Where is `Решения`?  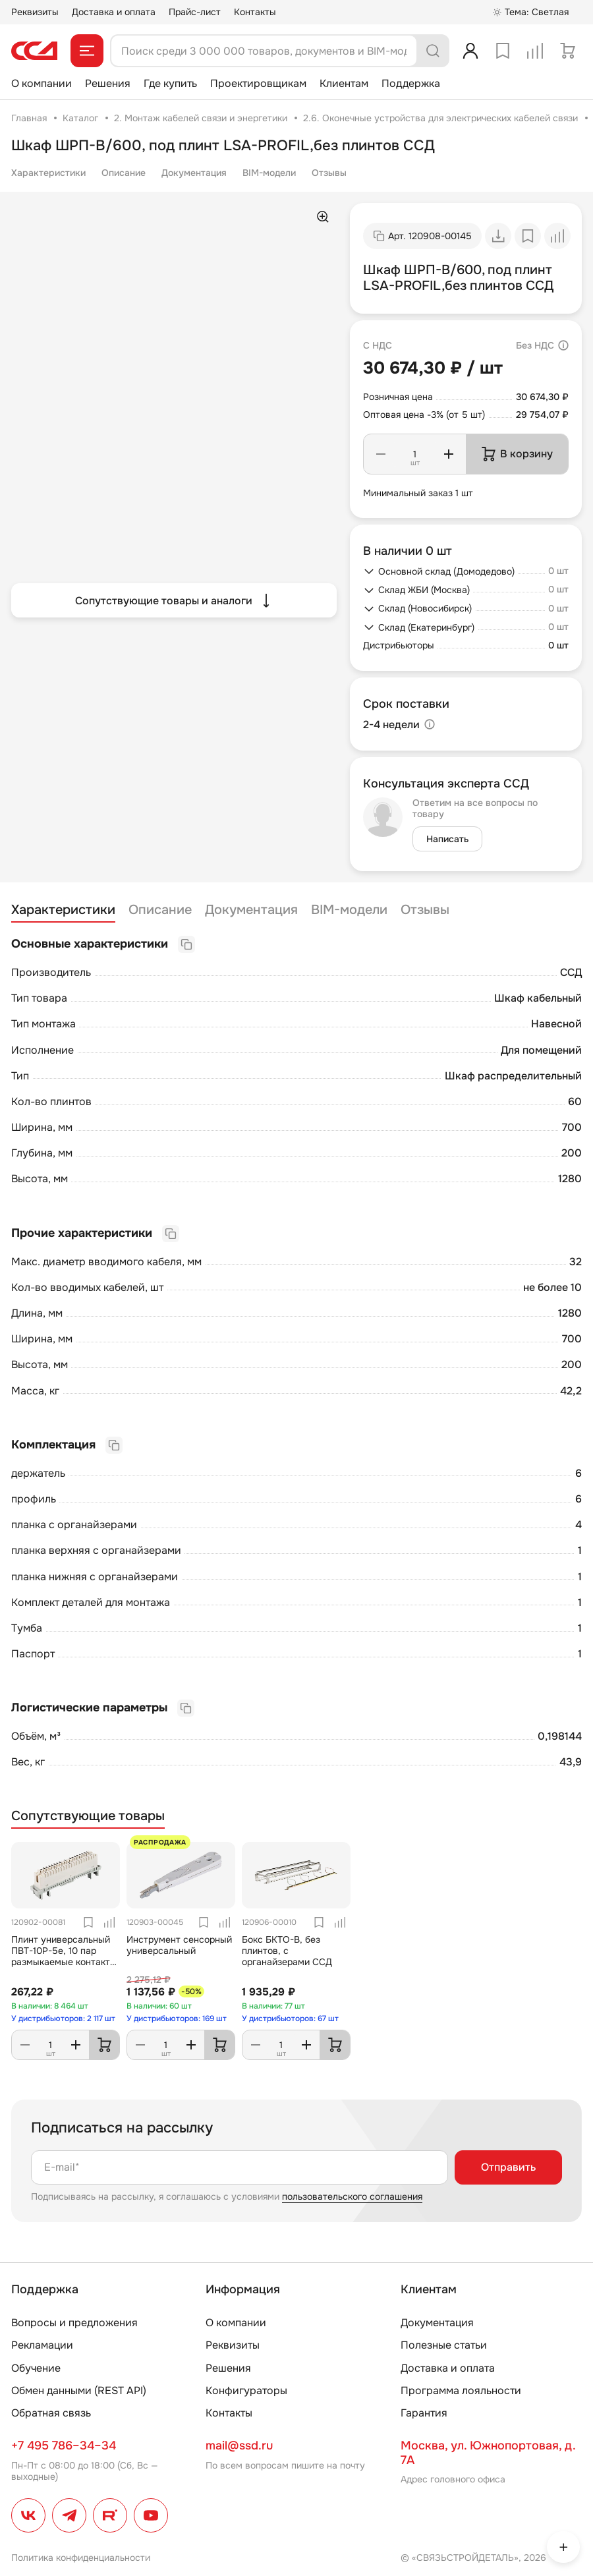
Решения is located at coordinates (107, 83).